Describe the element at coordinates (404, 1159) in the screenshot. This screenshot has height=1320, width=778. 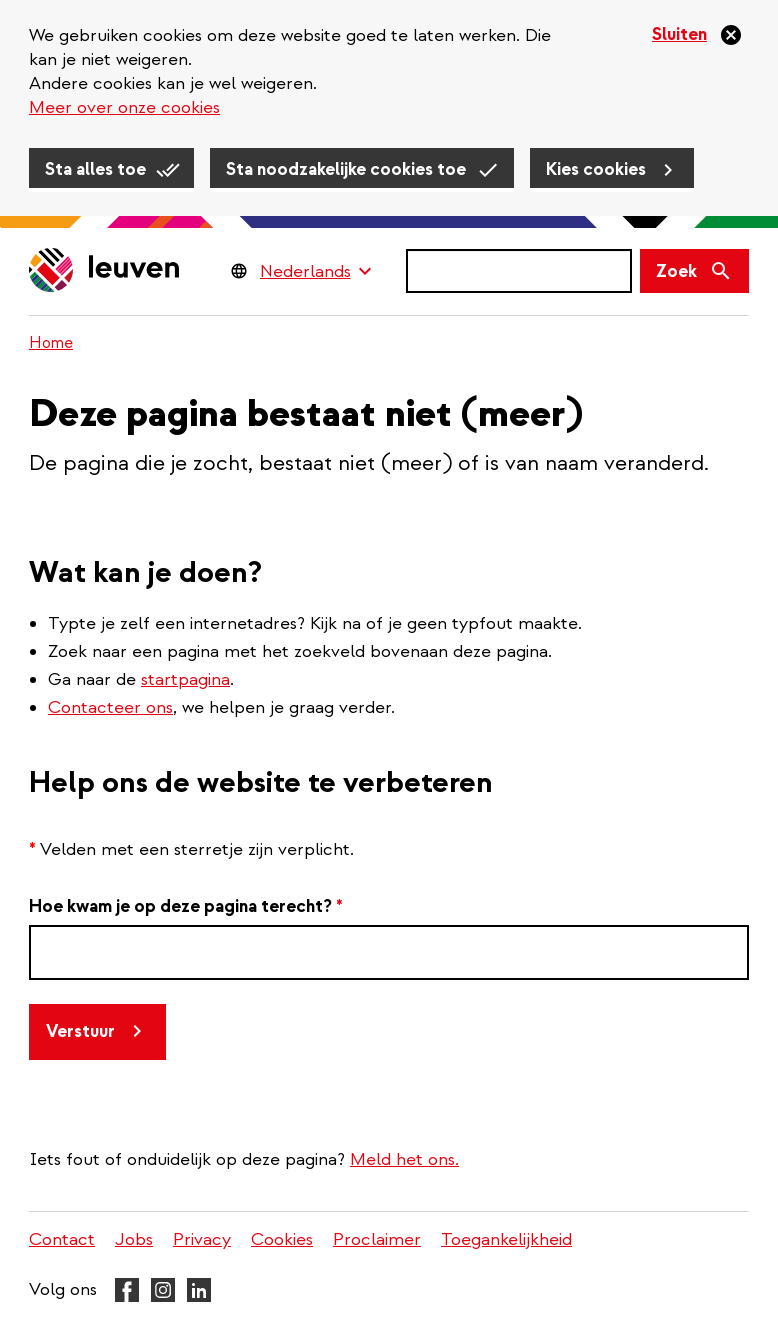
I see `Meld het ons.` at that location.